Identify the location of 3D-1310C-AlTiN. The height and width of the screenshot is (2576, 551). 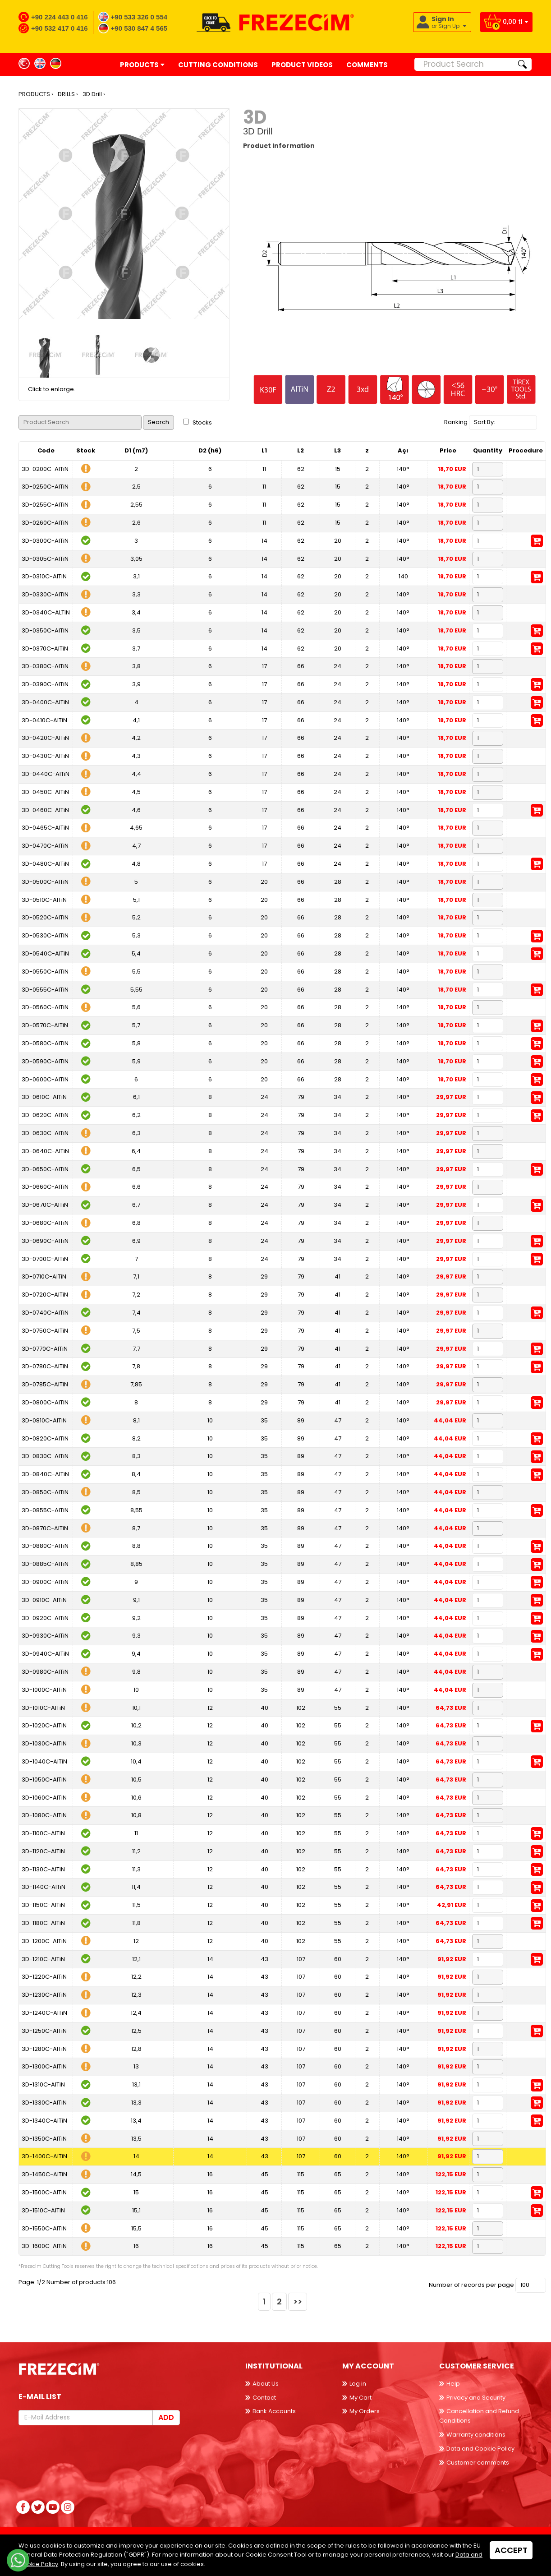
(43, 2084).